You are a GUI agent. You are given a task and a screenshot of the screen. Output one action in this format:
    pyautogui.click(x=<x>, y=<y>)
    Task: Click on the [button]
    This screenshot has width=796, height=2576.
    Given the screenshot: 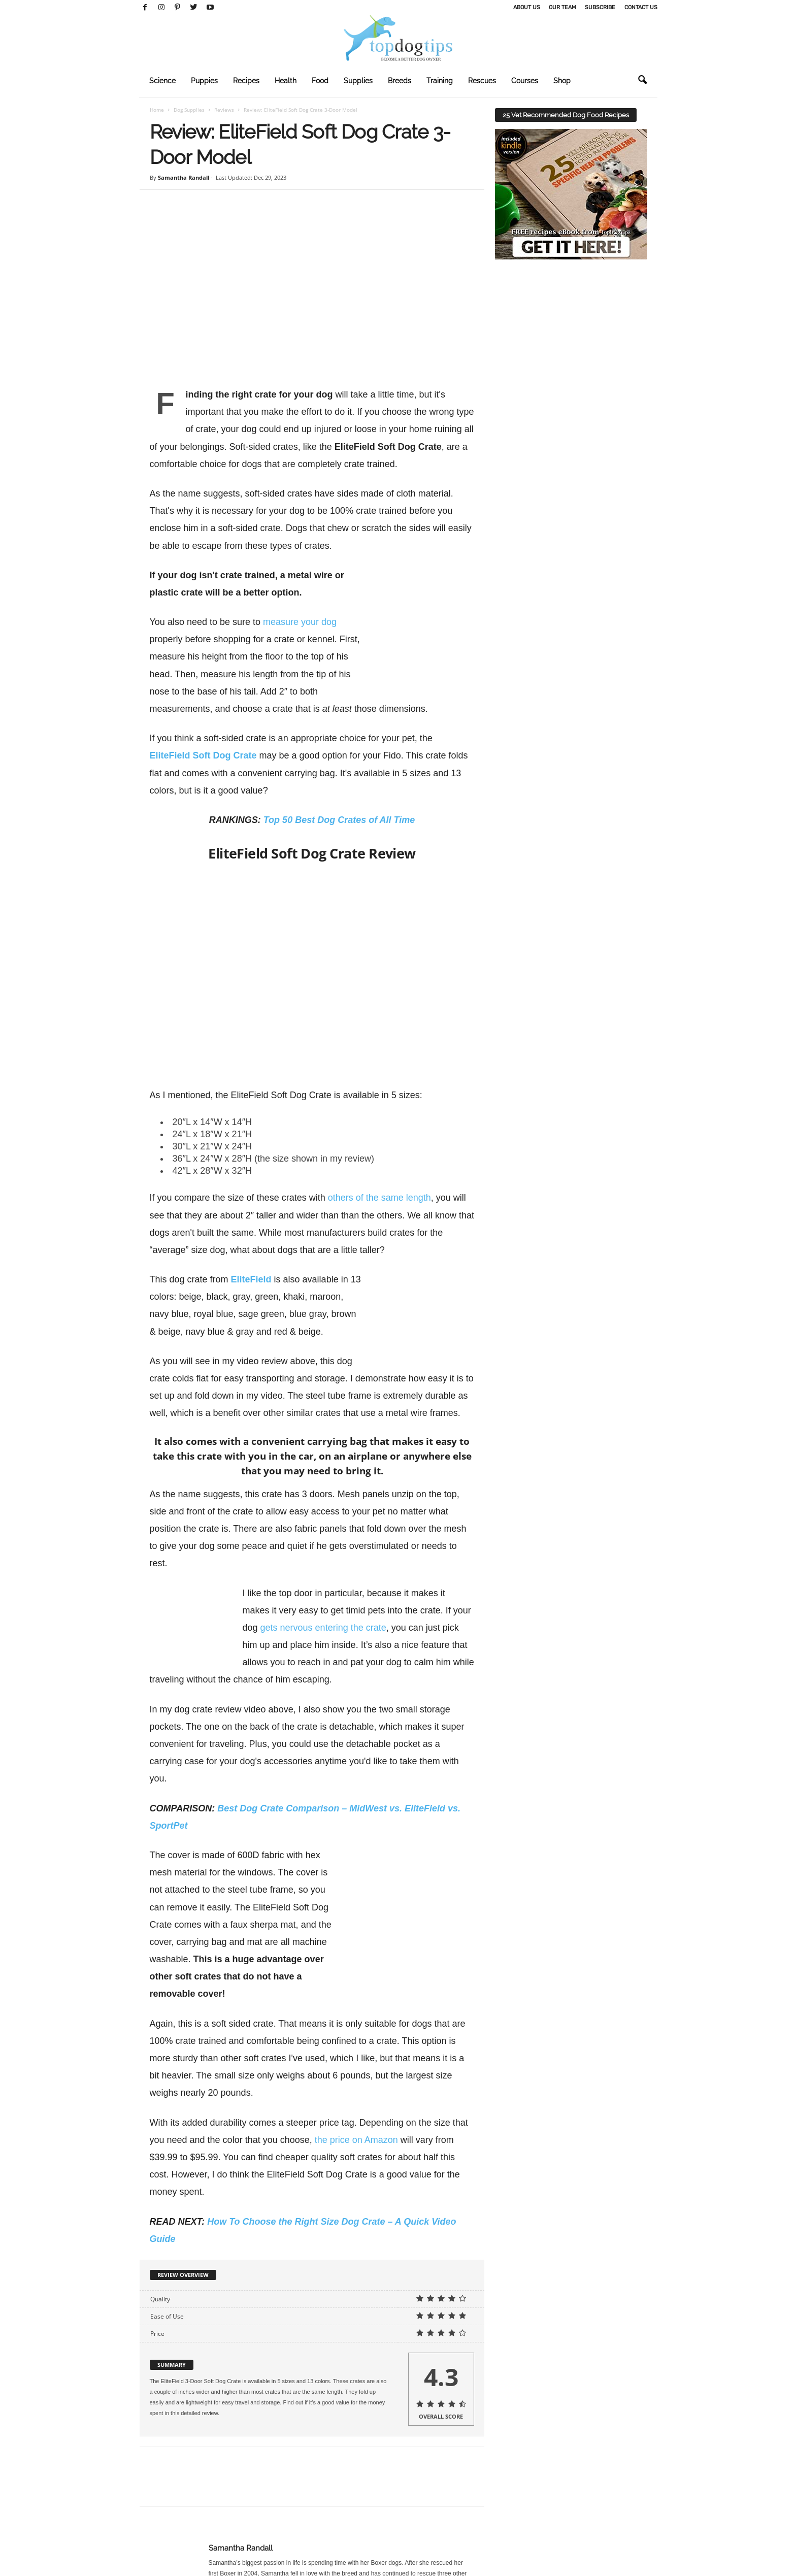 What is the action you would take?
    pyautogui.click(x=642, y=80)
    